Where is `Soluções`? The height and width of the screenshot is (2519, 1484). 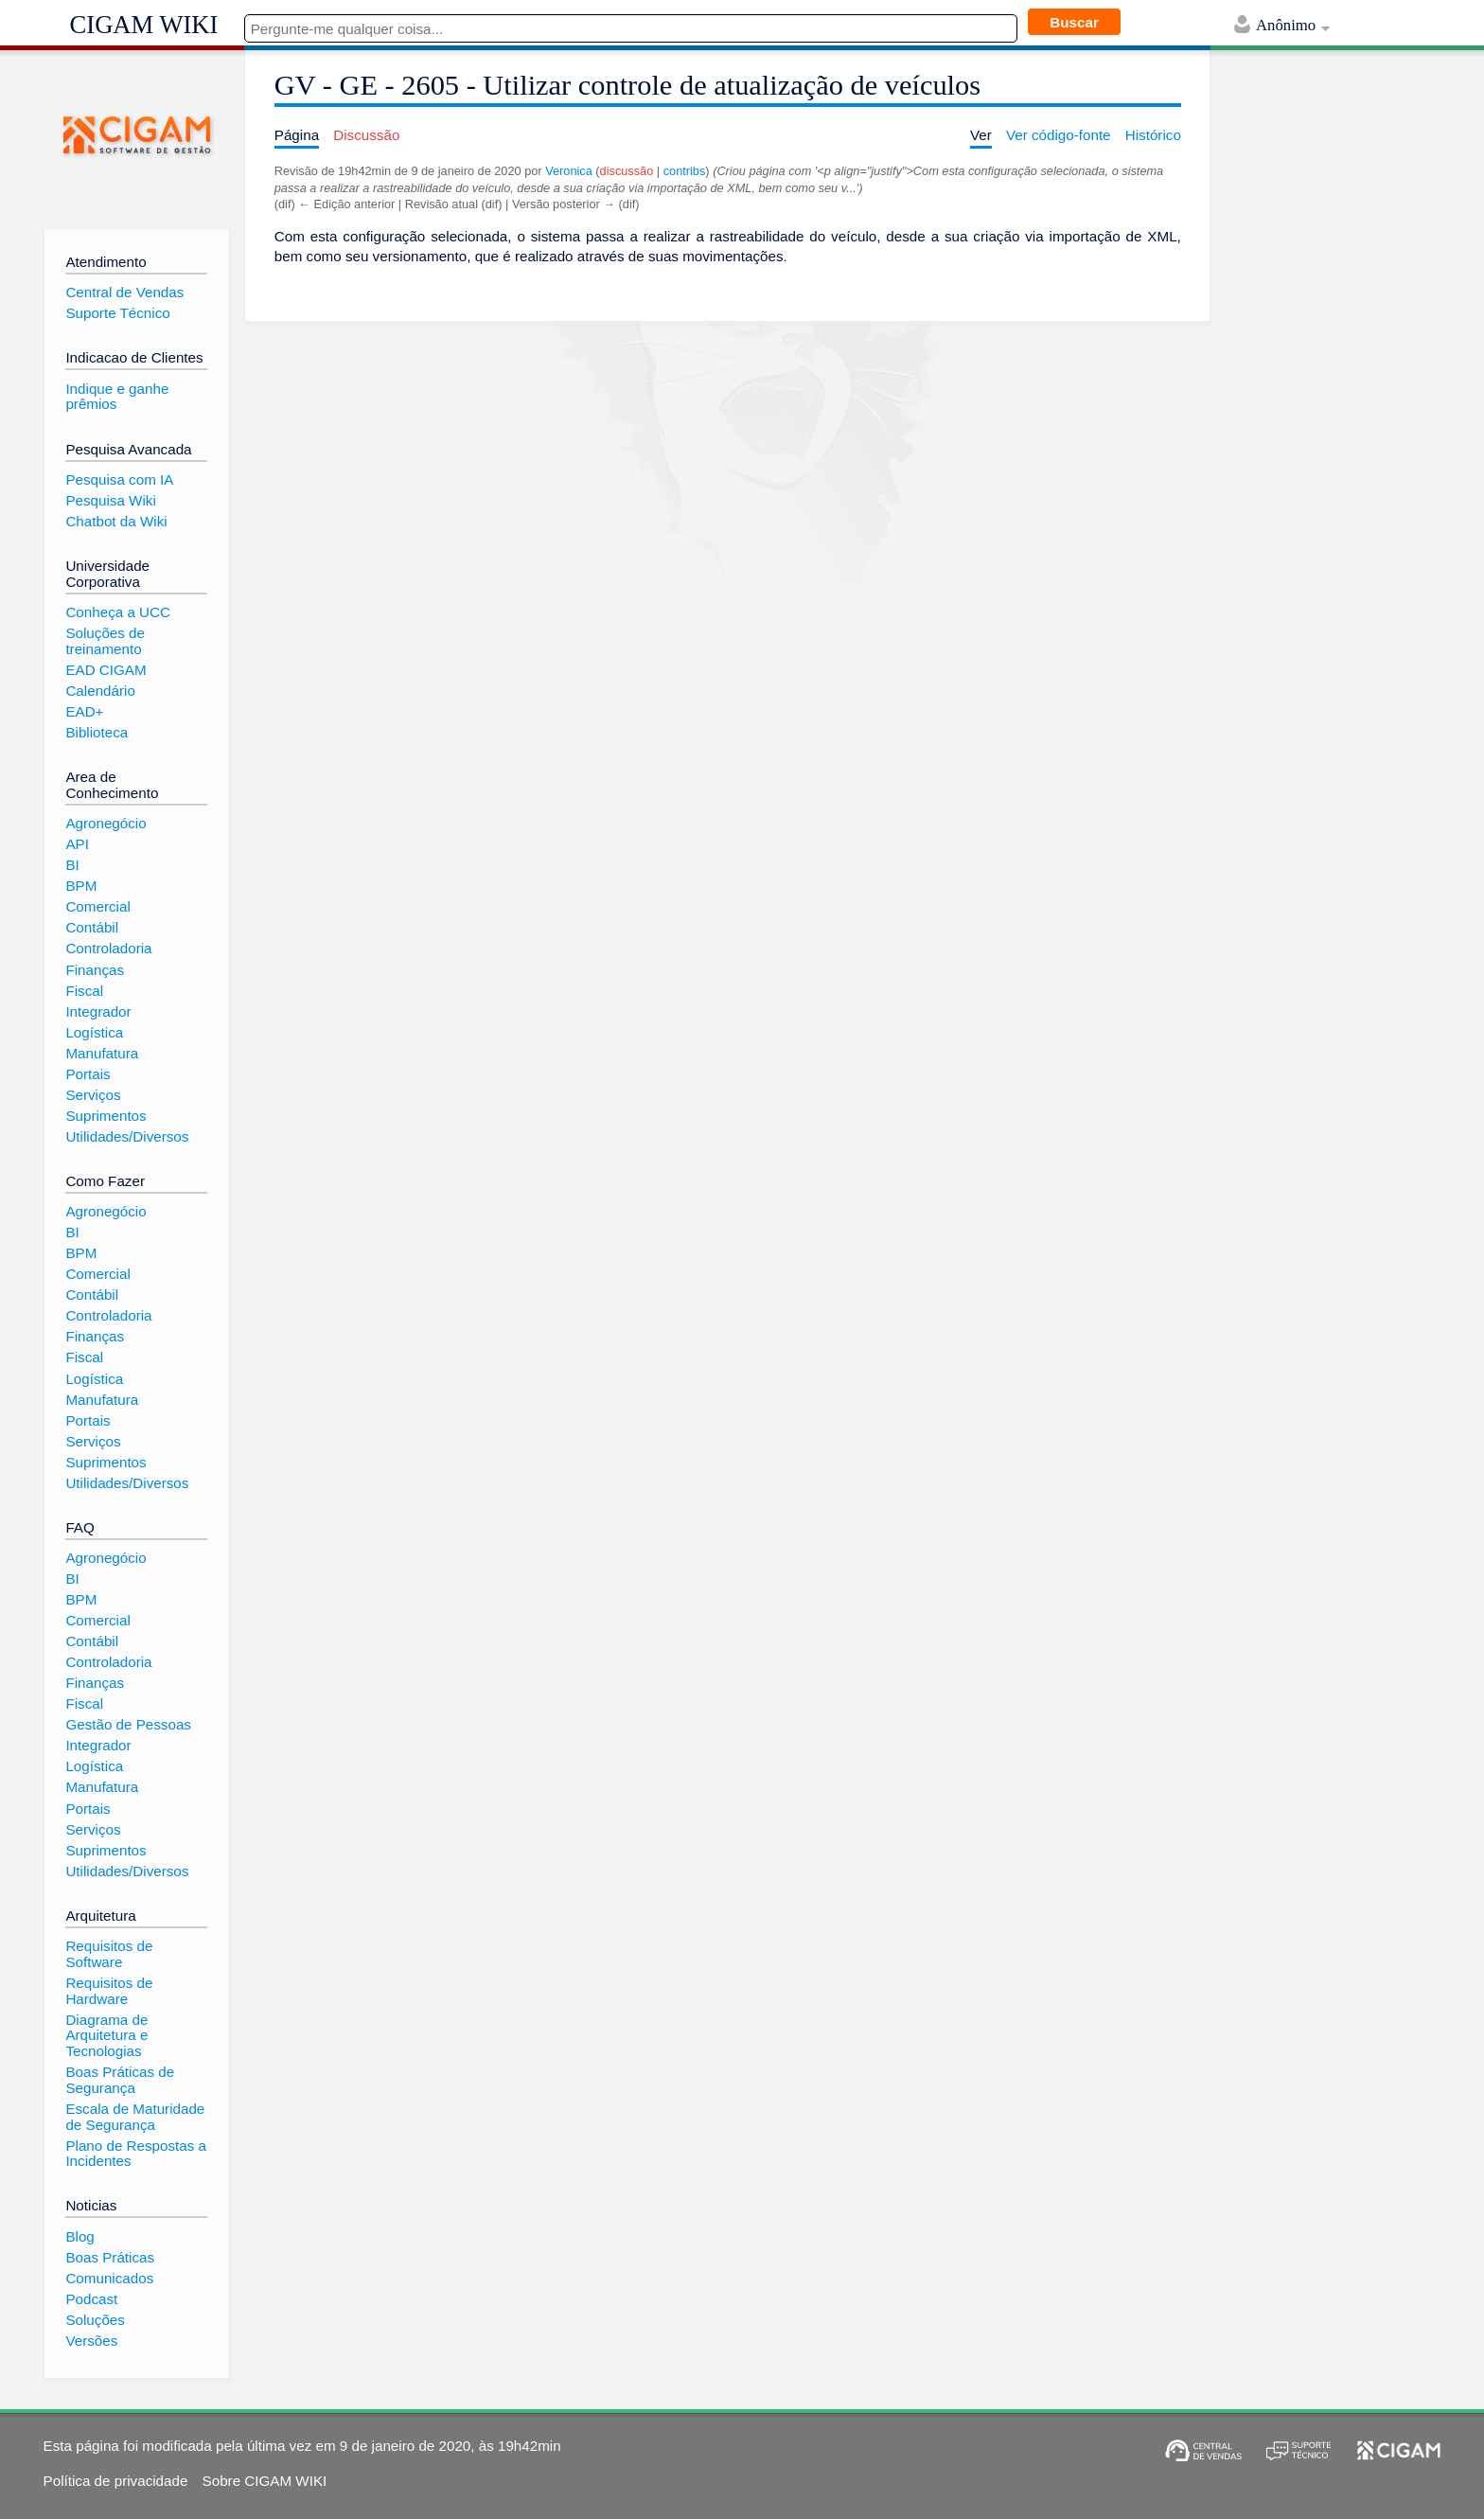 Soluções is located at coordinates (94, 2320).